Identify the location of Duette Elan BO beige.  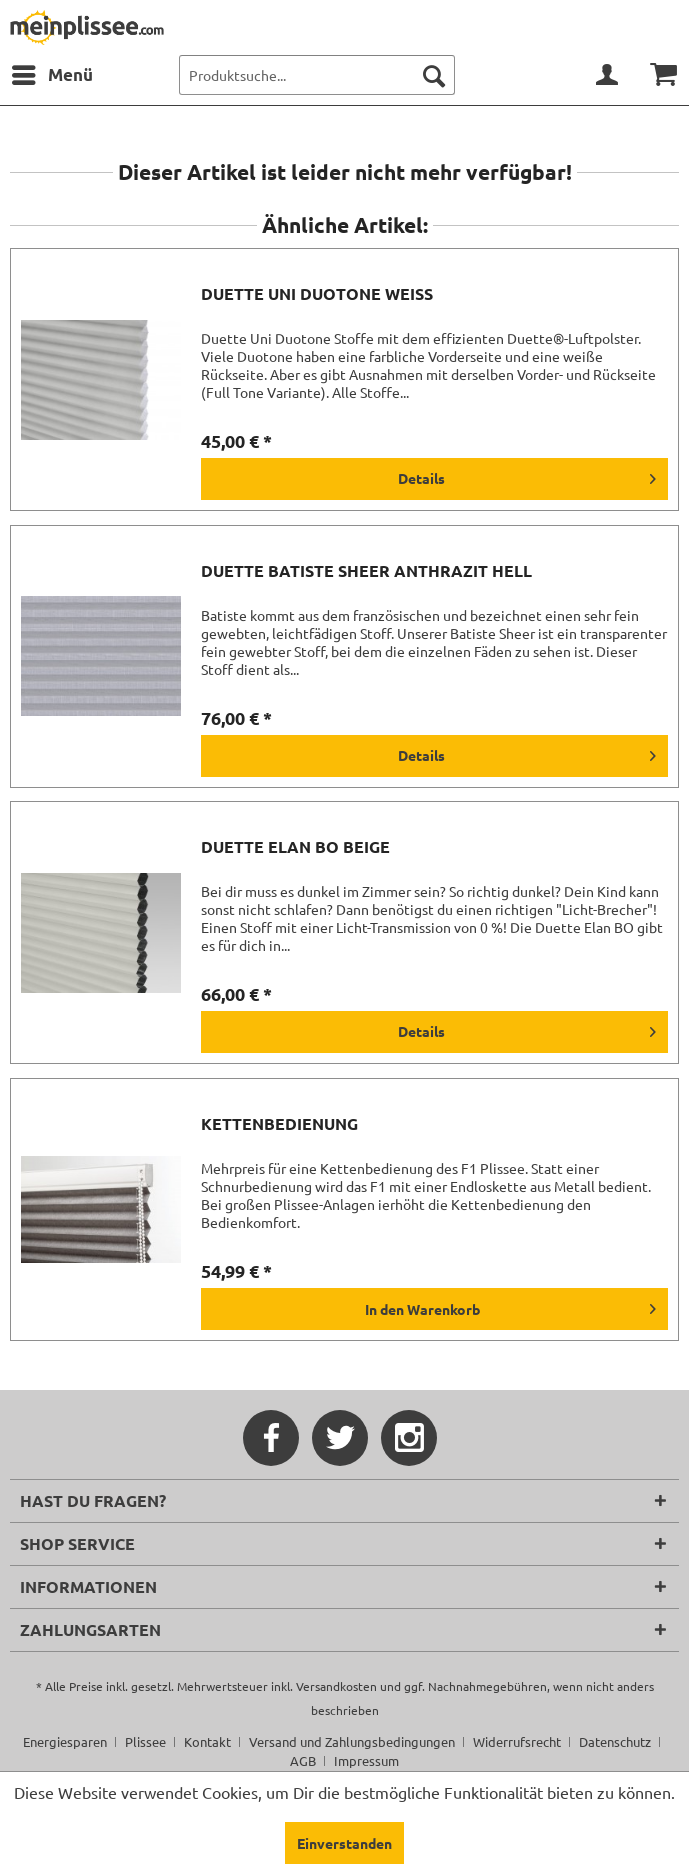
(295, 847).